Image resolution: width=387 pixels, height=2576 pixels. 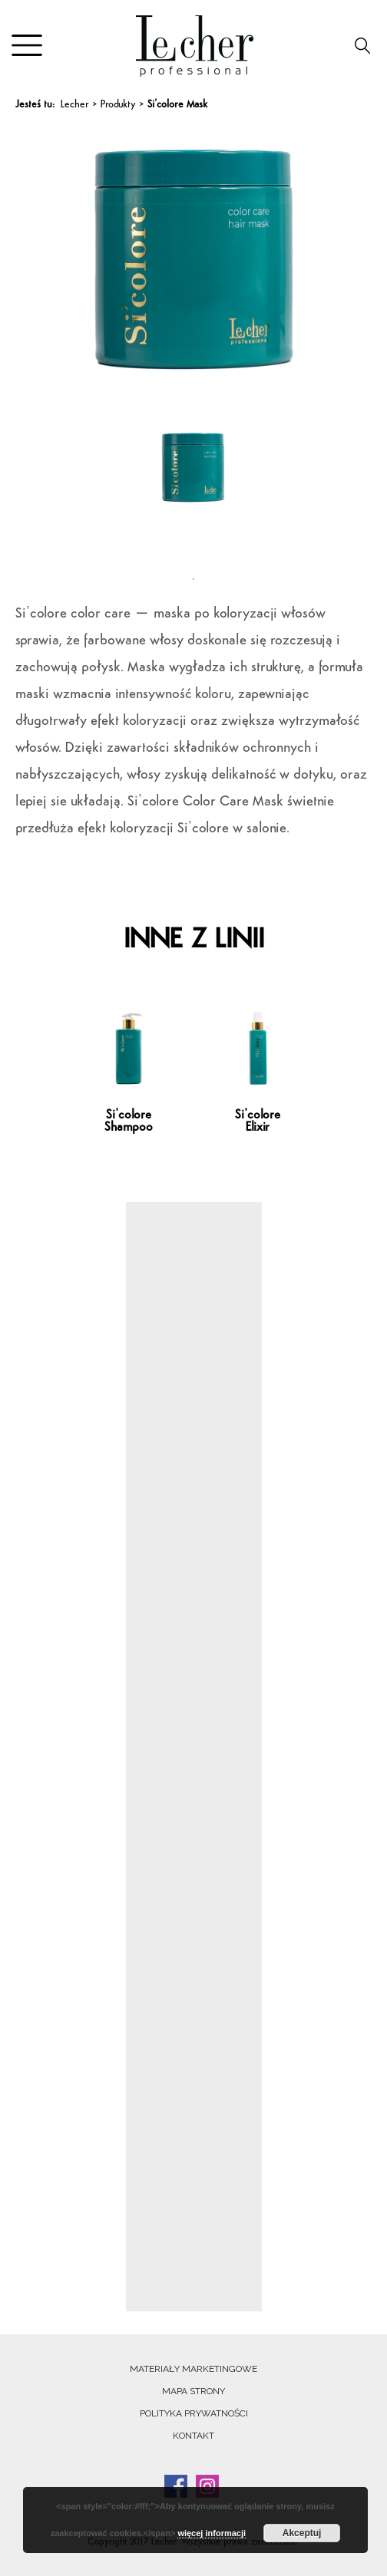 What do you see at coordinates (193, 2369) in the screenshot?
I see `Materiały marketingowe` at bounding box center [193, 2369].